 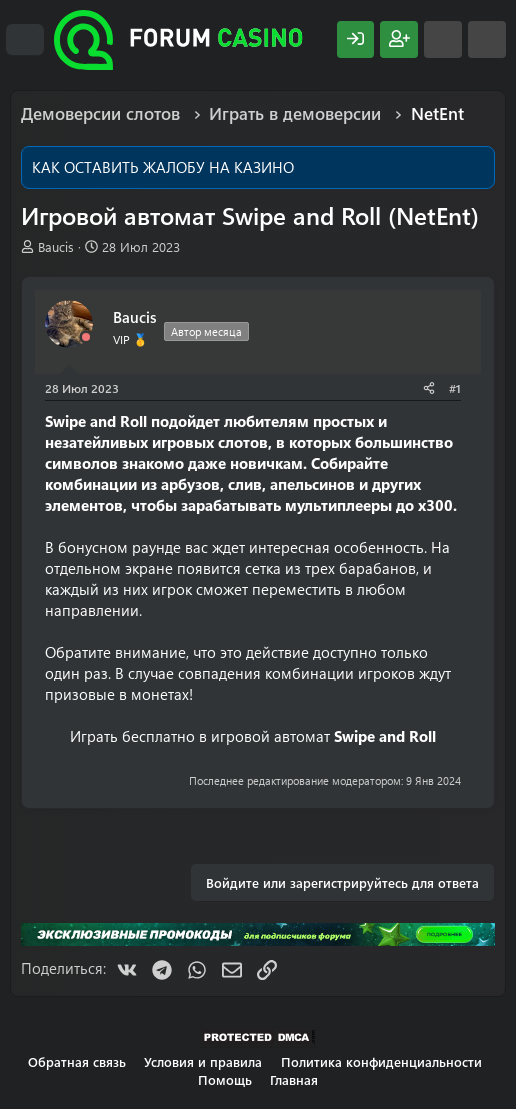 What do you see at coordinates (455, 388) in the screenshot?
I see `#1` at bounding box center [455, 388].